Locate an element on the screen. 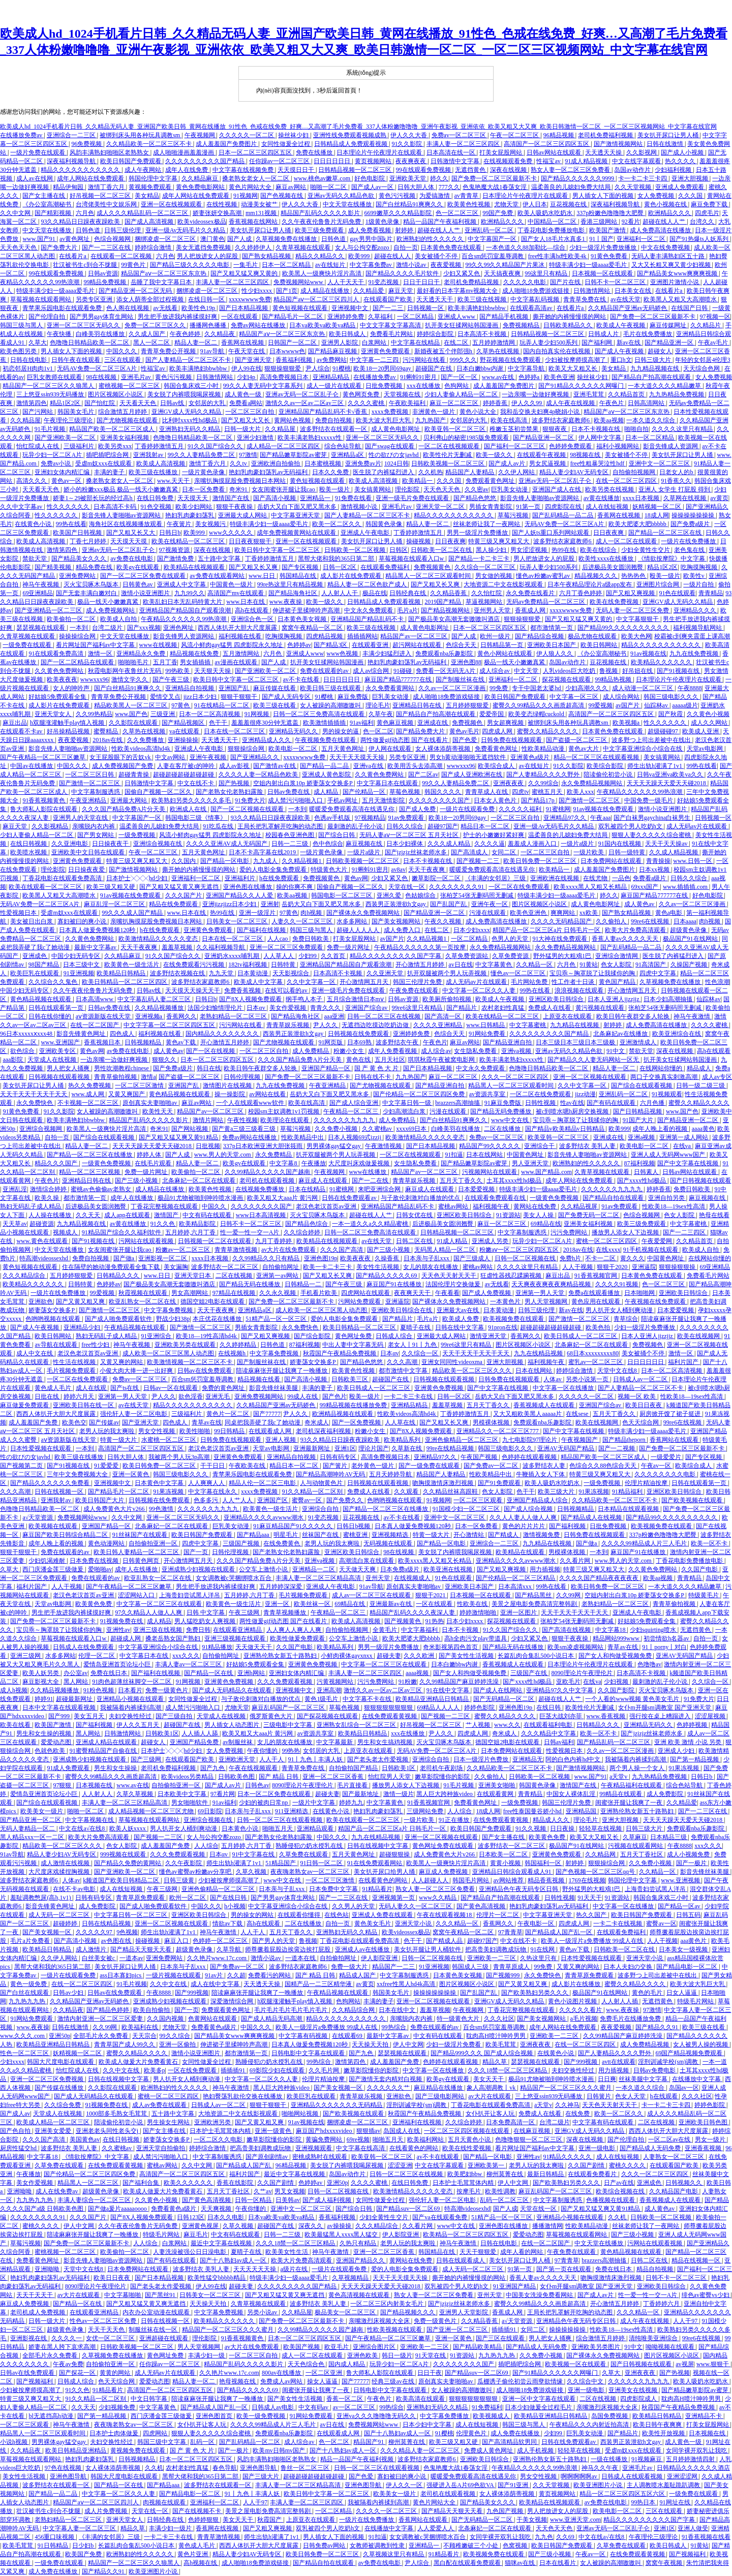 The height and width of the screenshot is (2576, 732). 欧美人妖另类 is located at coordinates (41, 1673).